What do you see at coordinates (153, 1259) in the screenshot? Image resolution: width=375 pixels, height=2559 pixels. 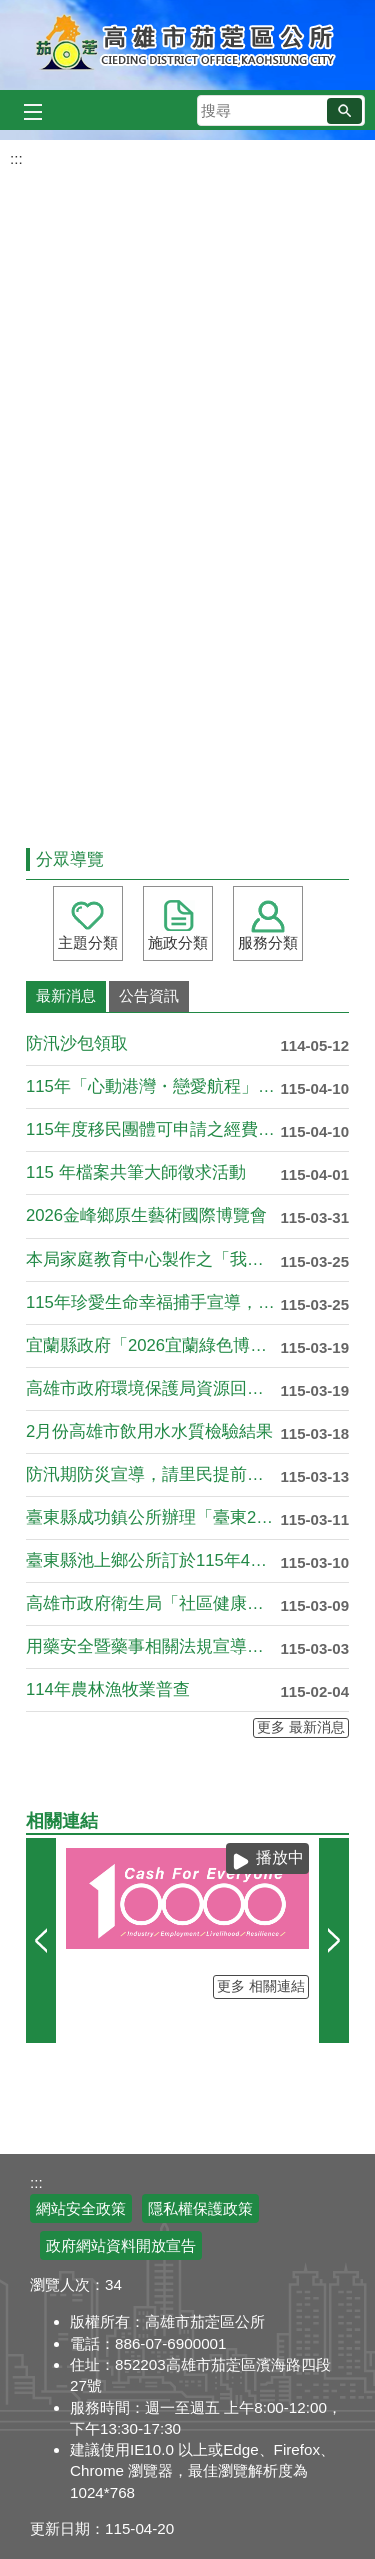 I see `本局家庭教育中心製作之「我們都還在學著，怎麼一 起走」宣導影....` at bounding box center [153, 1259].